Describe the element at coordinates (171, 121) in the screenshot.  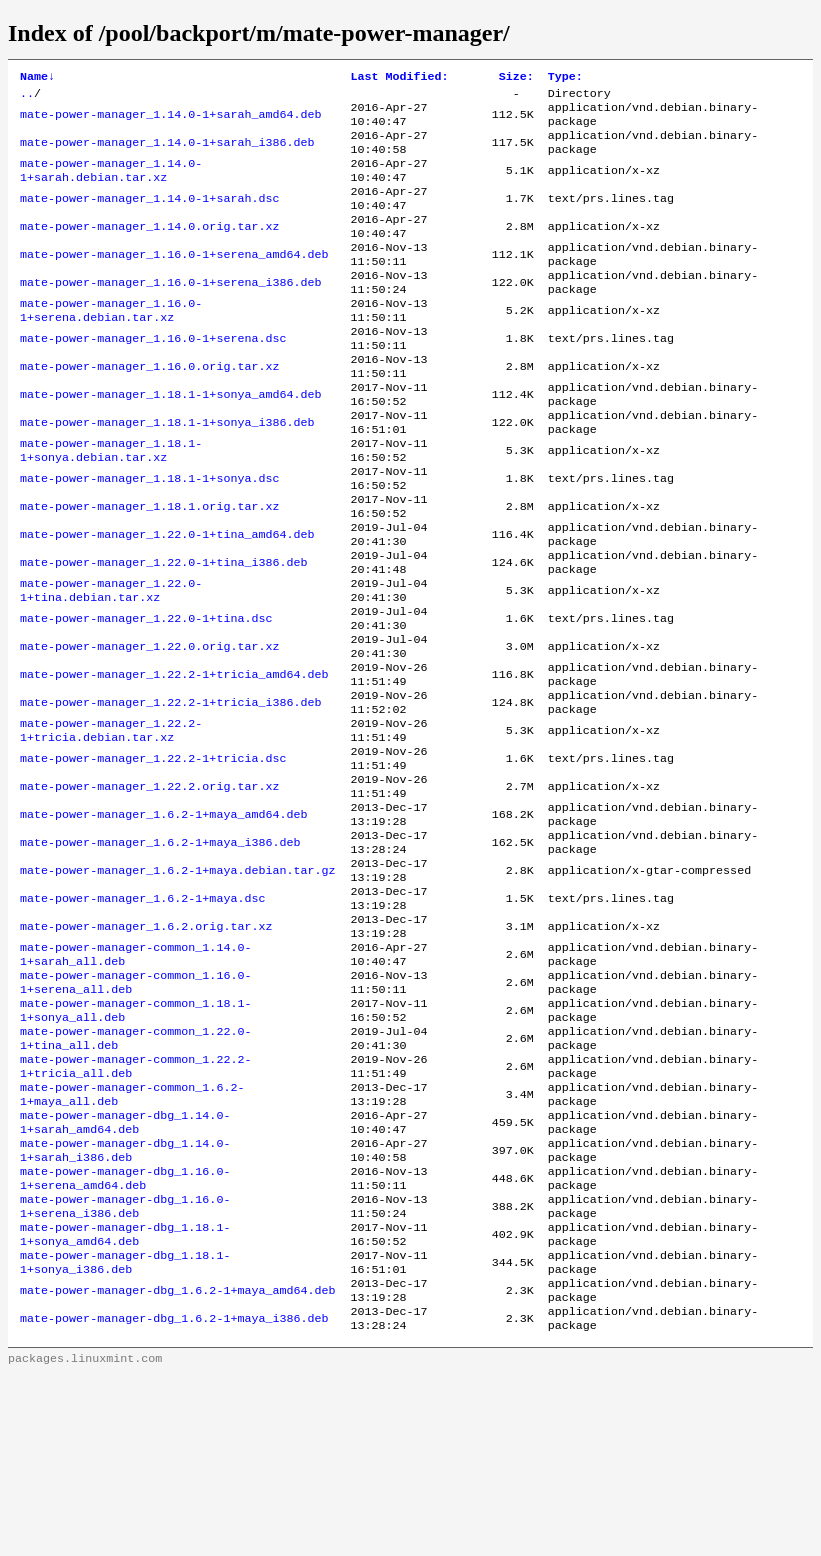
I see `mate-power-manager_1.14.0-1+sarah_amd64.deb` at that location.